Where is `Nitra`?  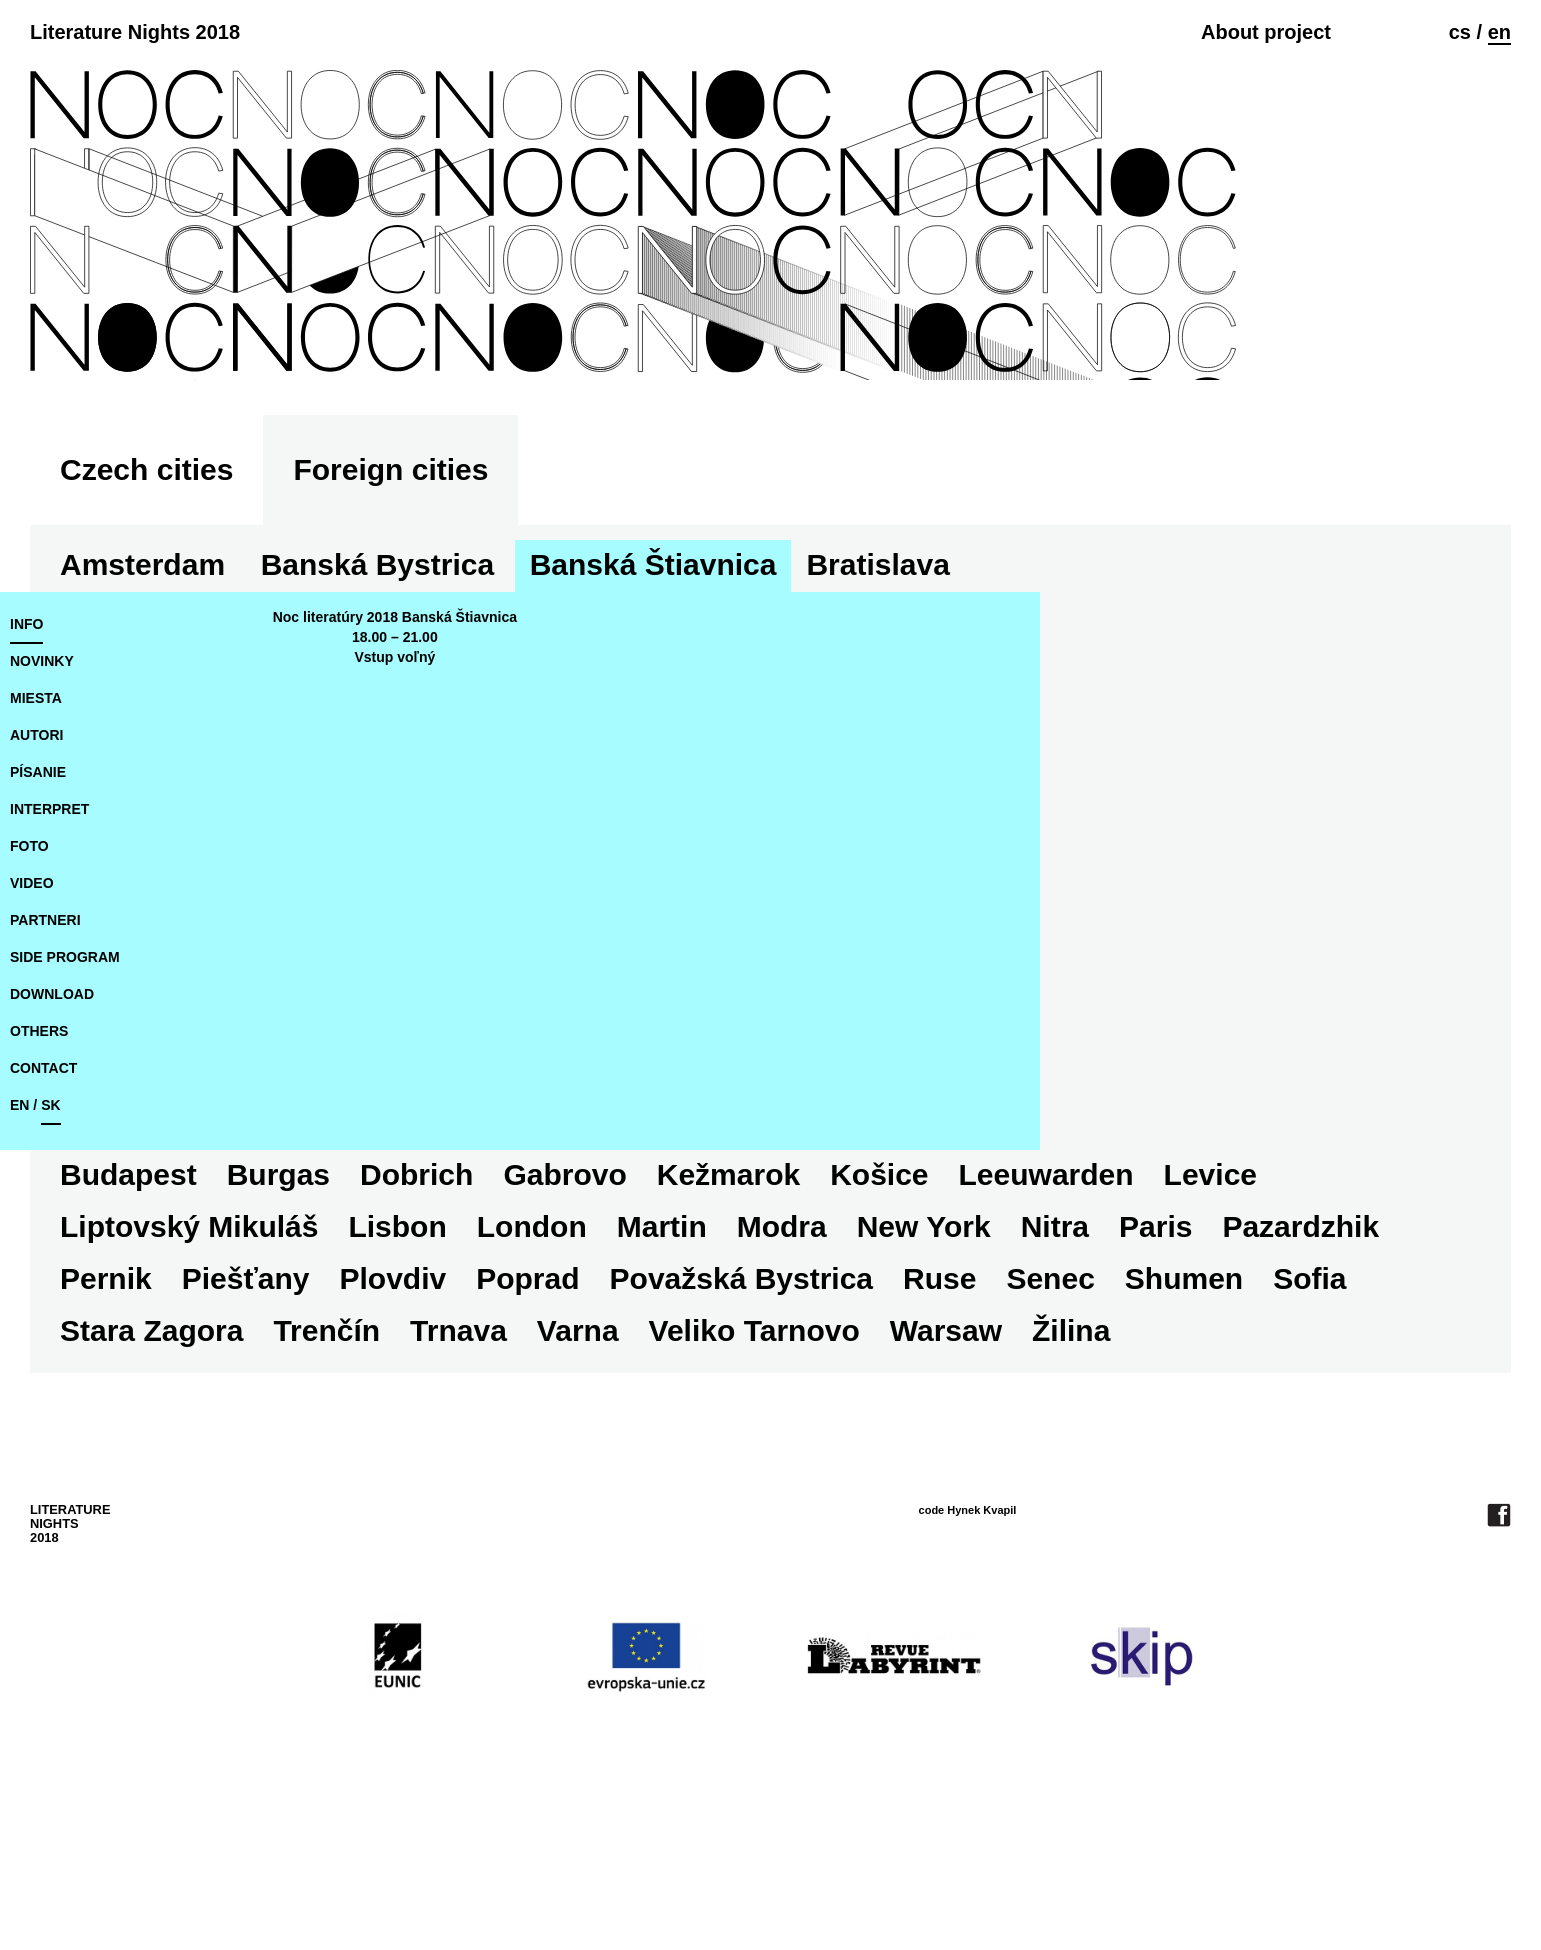 Nitra is located at coordinates (498, 1384).